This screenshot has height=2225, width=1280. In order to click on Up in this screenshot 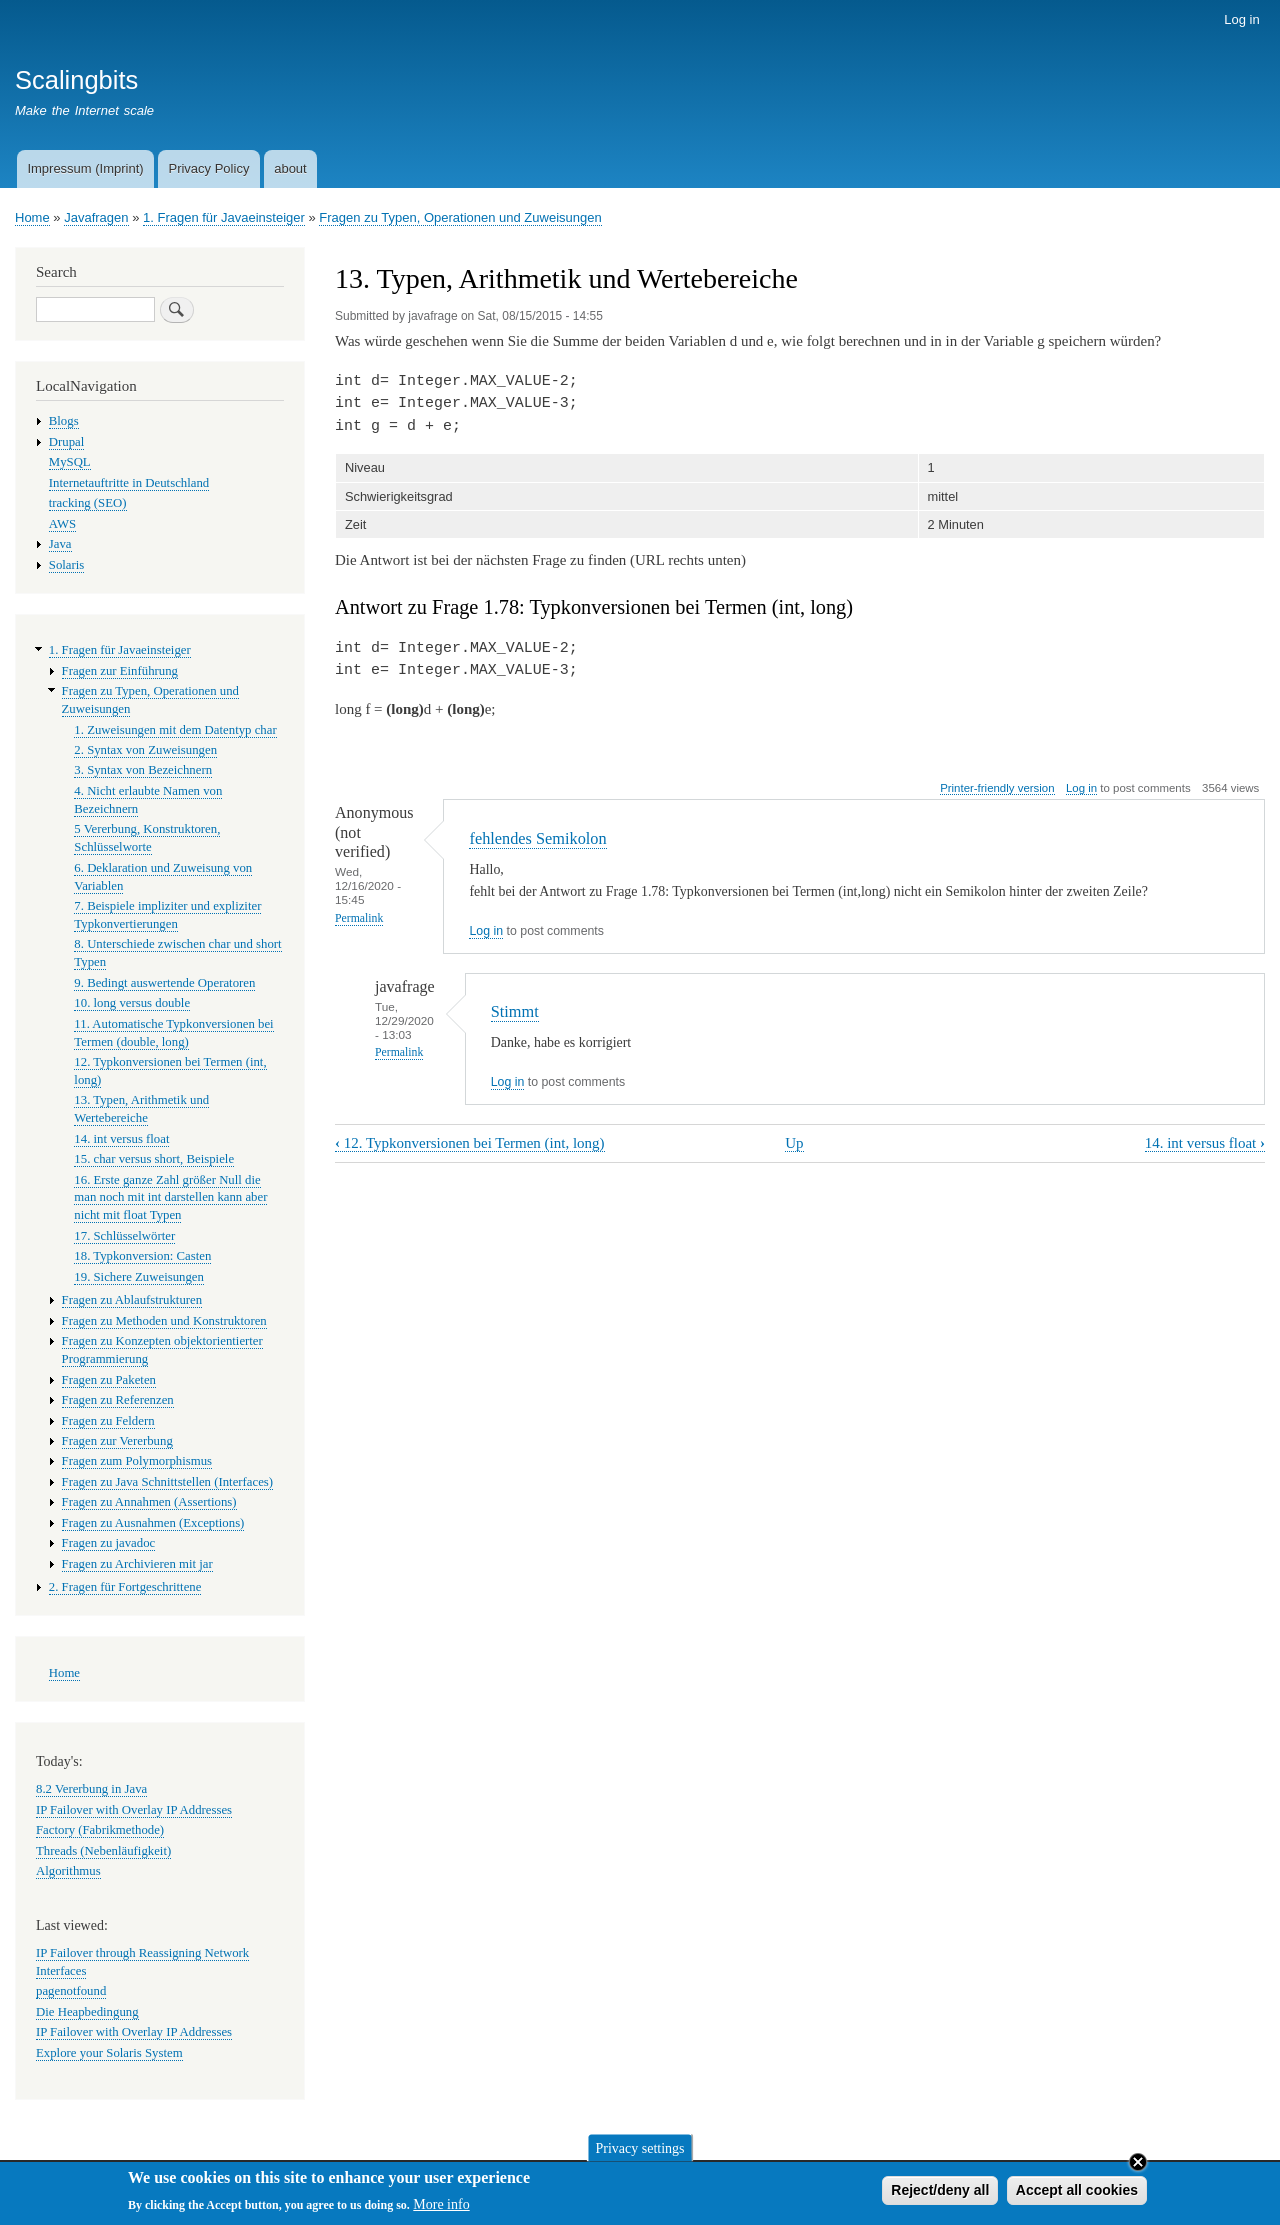, I will do `click(794, 1143)`.